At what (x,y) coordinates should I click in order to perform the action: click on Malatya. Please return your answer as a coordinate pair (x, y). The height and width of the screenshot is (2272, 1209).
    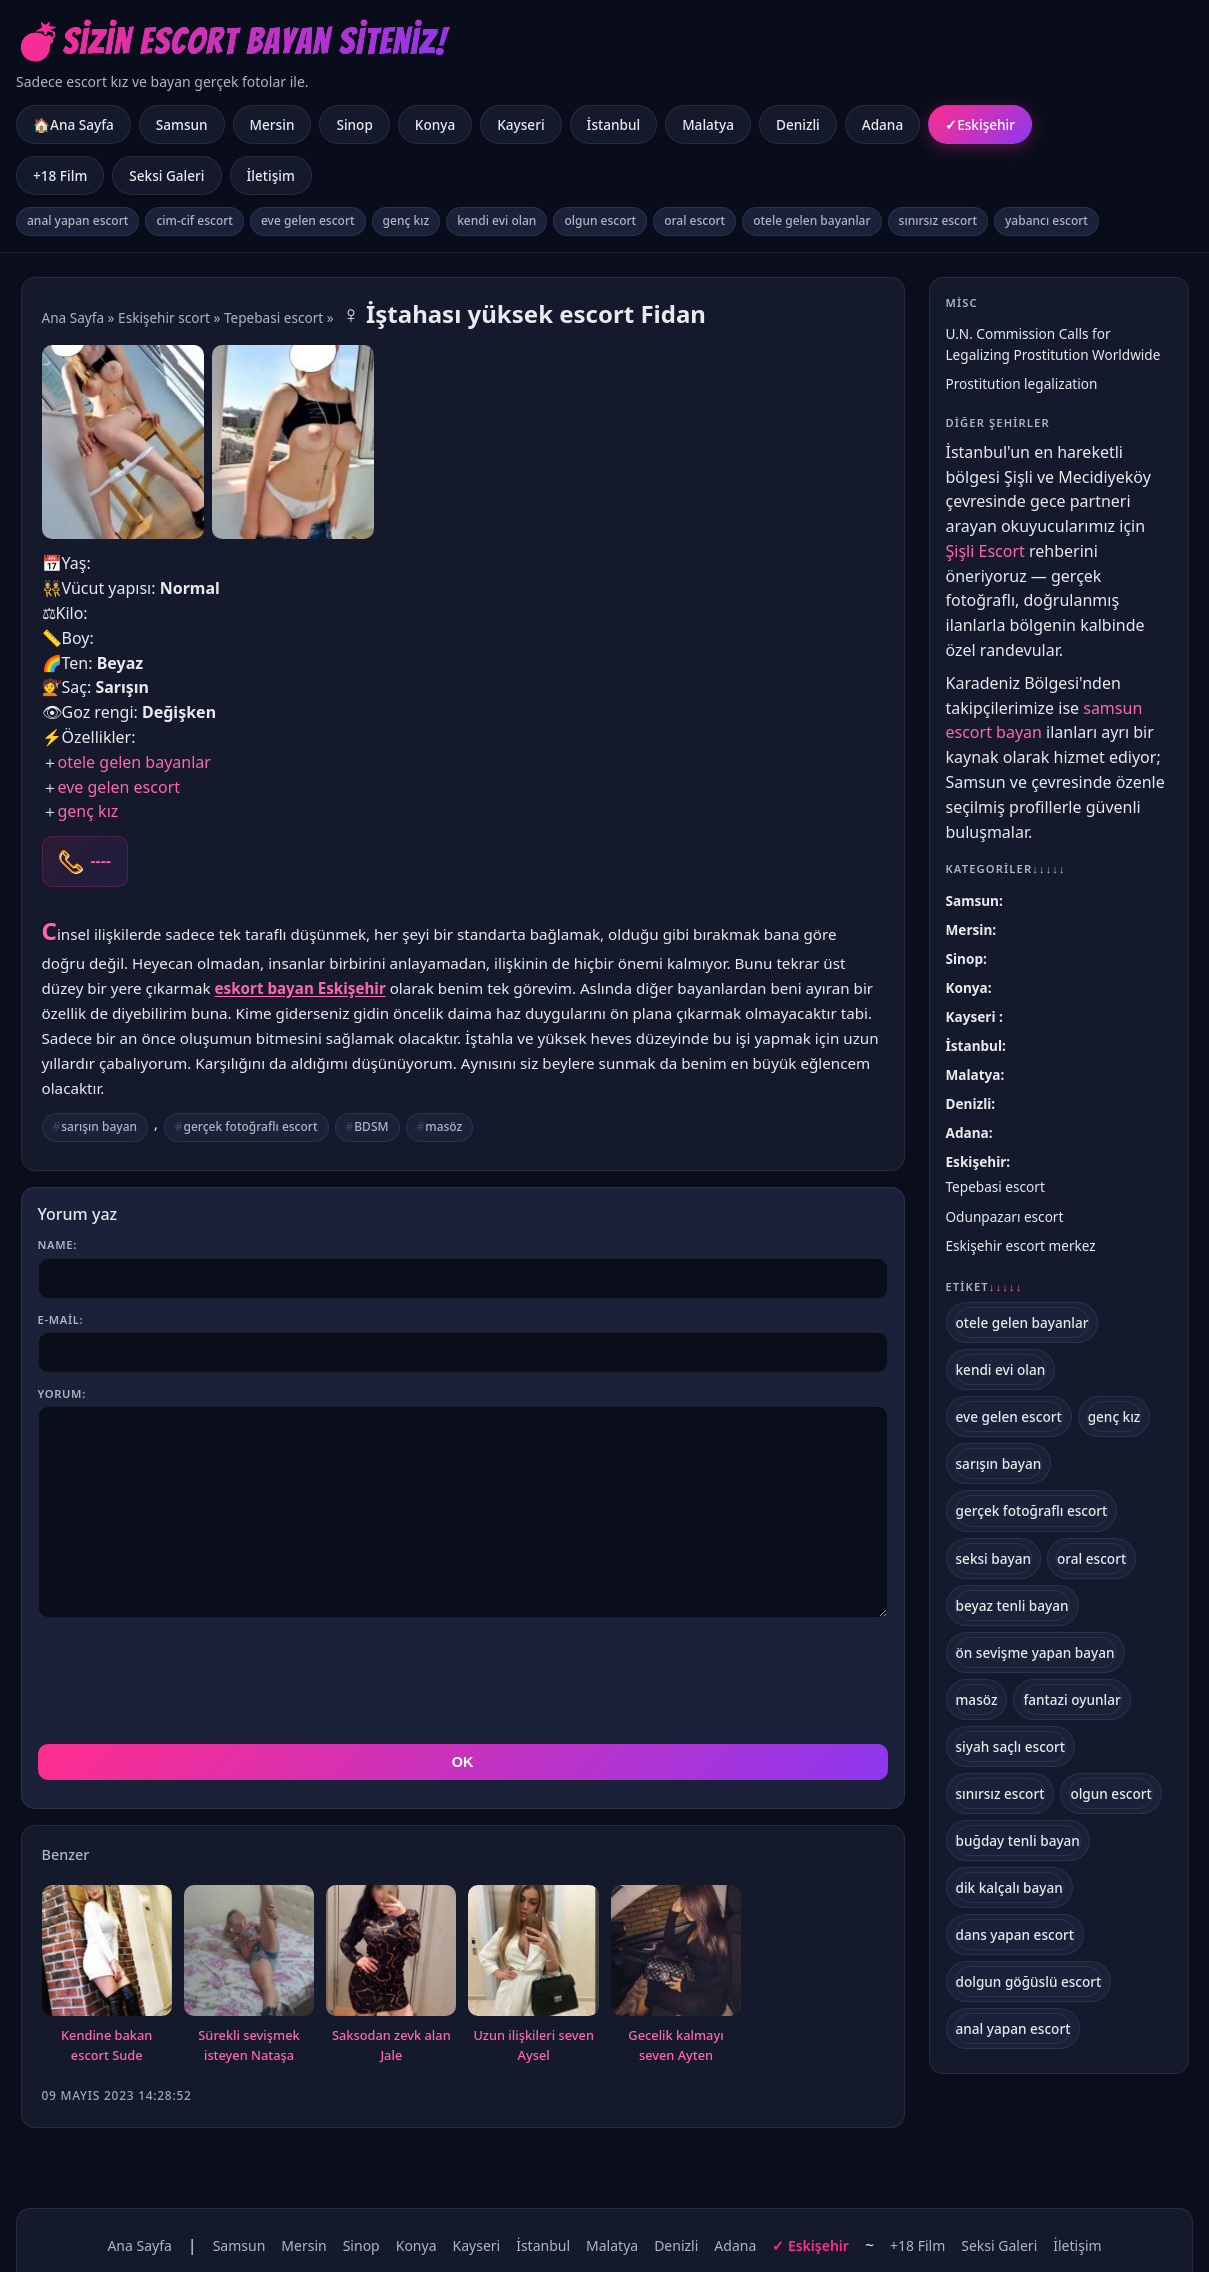
    Looking at the image, I should click on (708, 124).